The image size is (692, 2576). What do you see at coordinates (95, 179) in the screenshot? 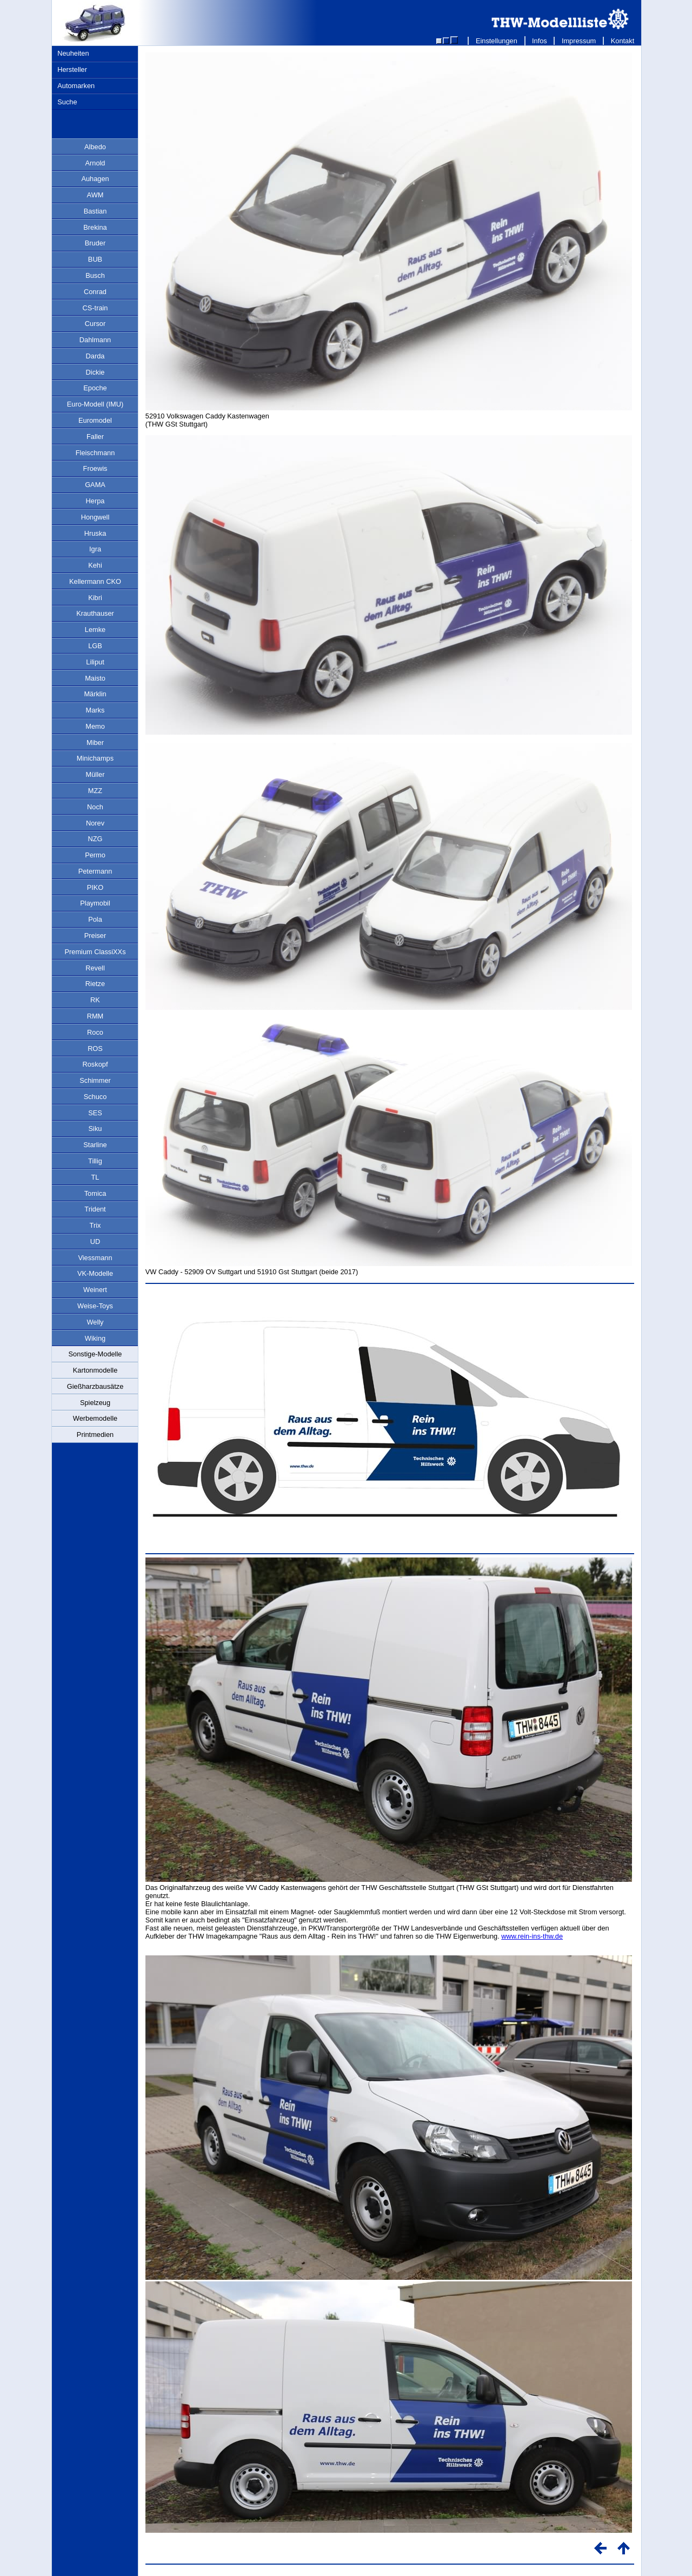
I see `Auhagen` at bounding box center [95, 179].